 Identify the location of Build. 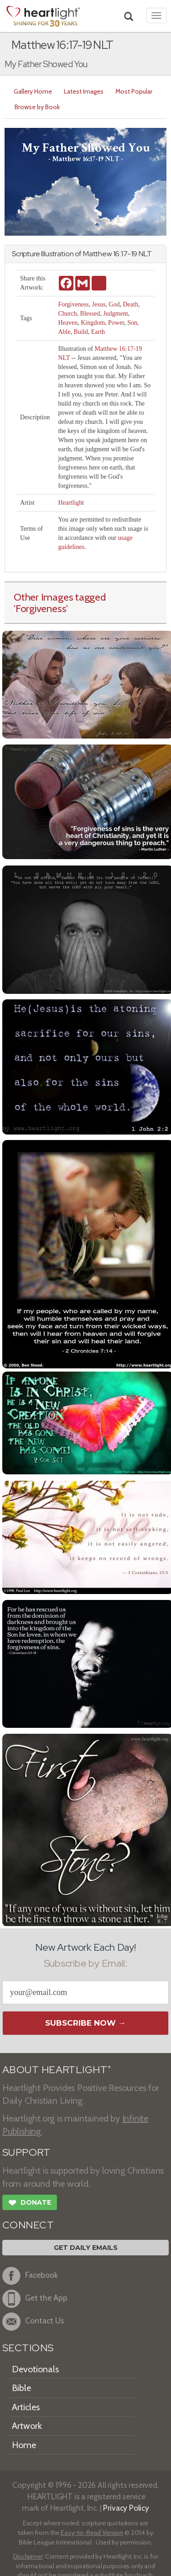
(81, 331).